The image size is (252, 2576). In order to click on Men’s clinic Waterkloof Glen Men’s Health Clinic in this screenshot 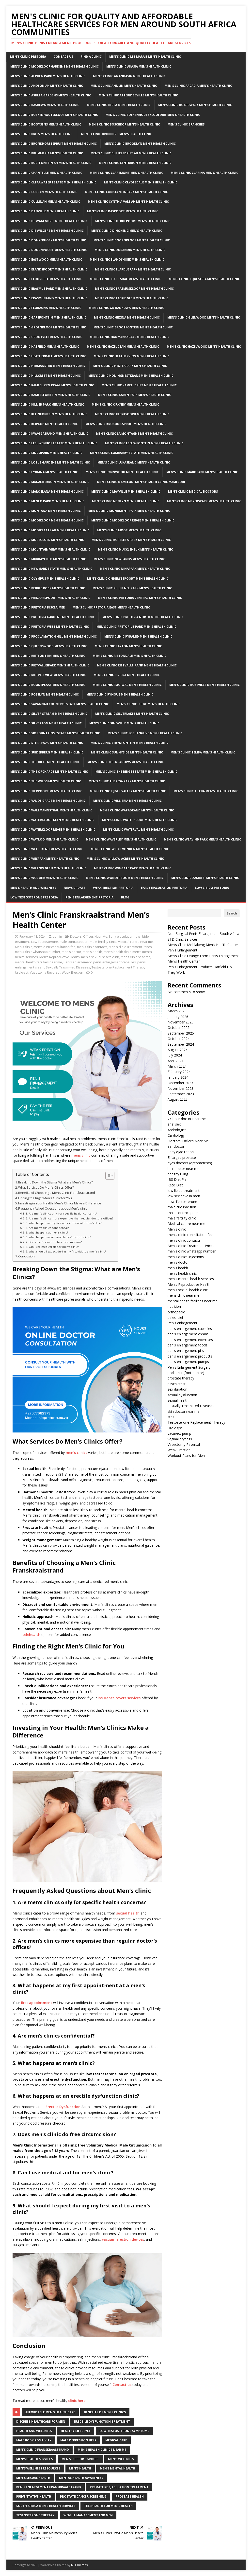, I will do `click(52, 820)`.